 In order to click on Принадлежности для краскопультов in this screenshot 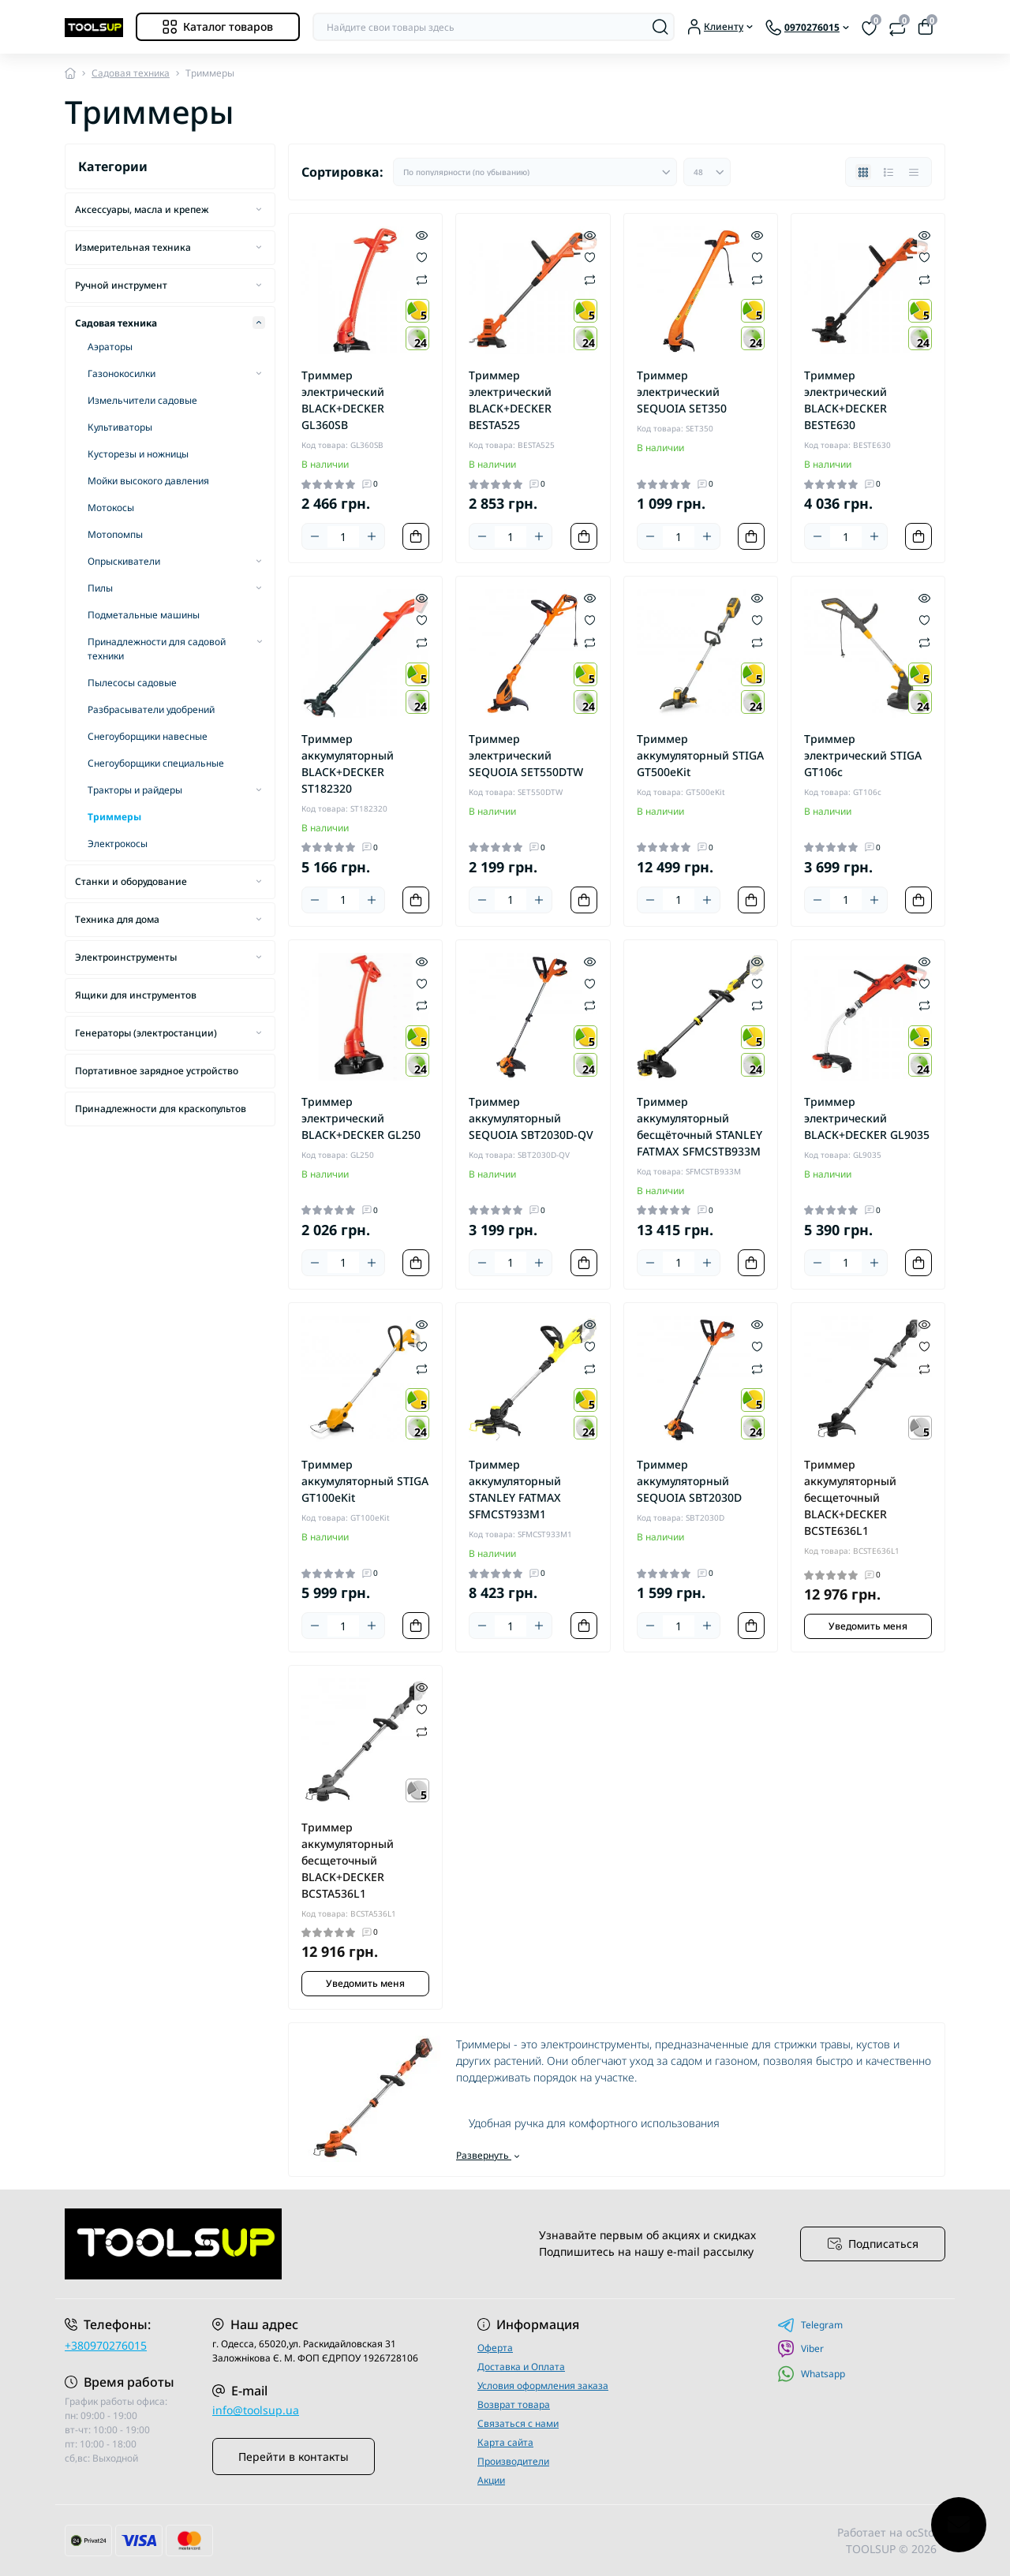, I will do `click(160, 1108)`.